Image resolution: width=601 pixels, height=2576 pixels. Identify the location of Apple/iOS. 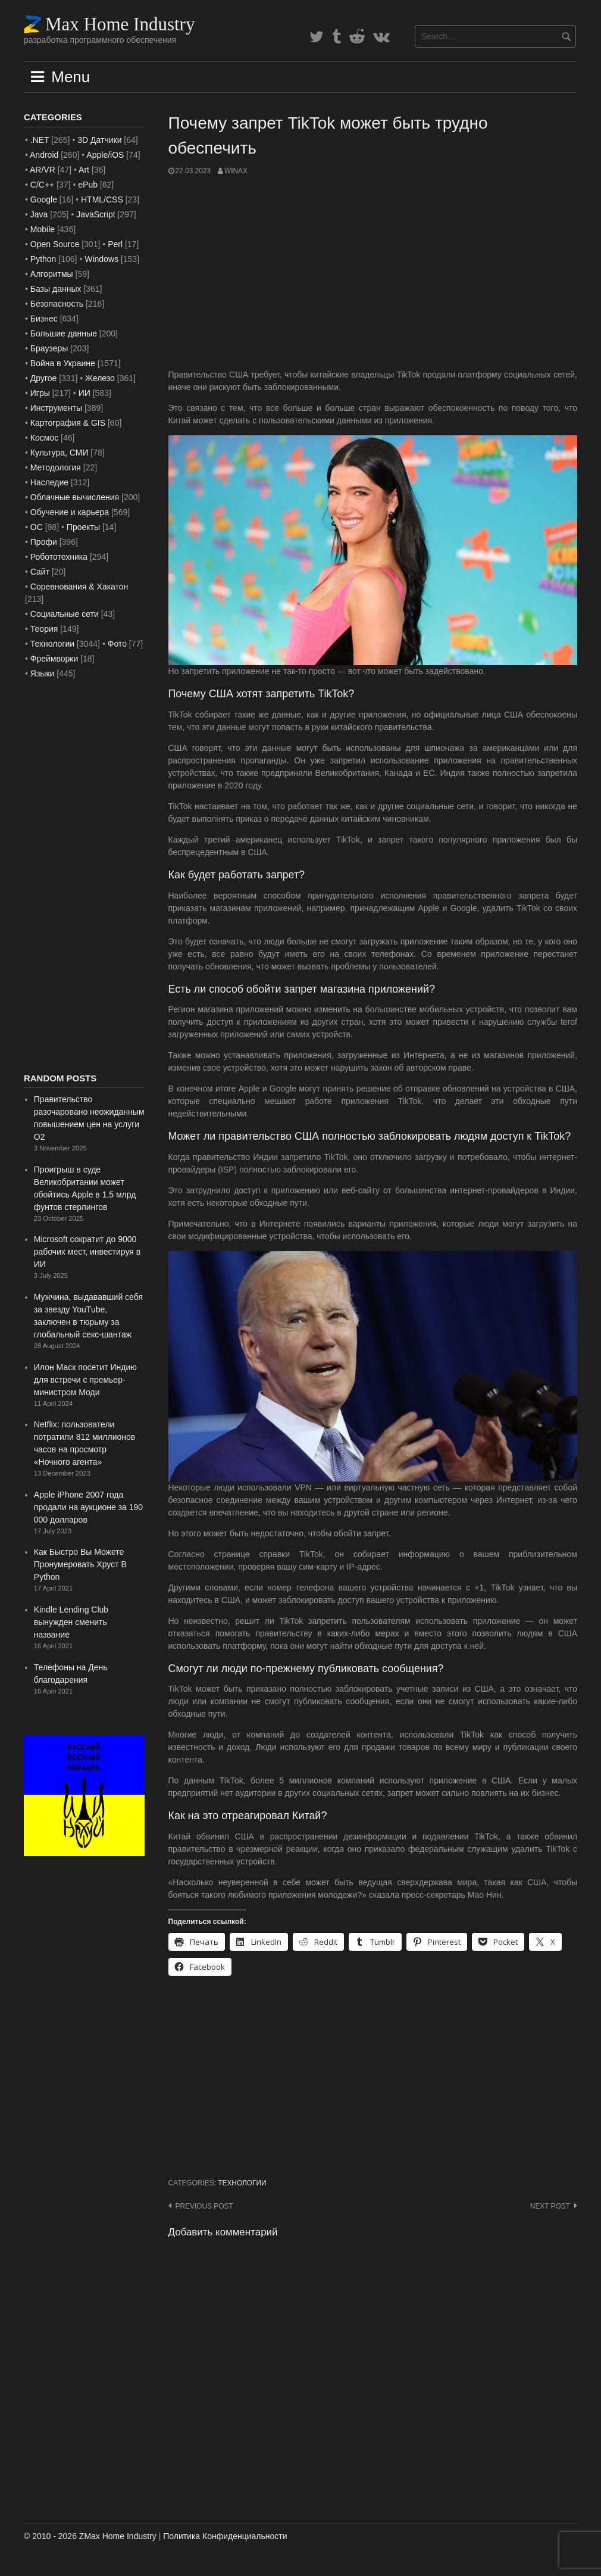
(105, 155).